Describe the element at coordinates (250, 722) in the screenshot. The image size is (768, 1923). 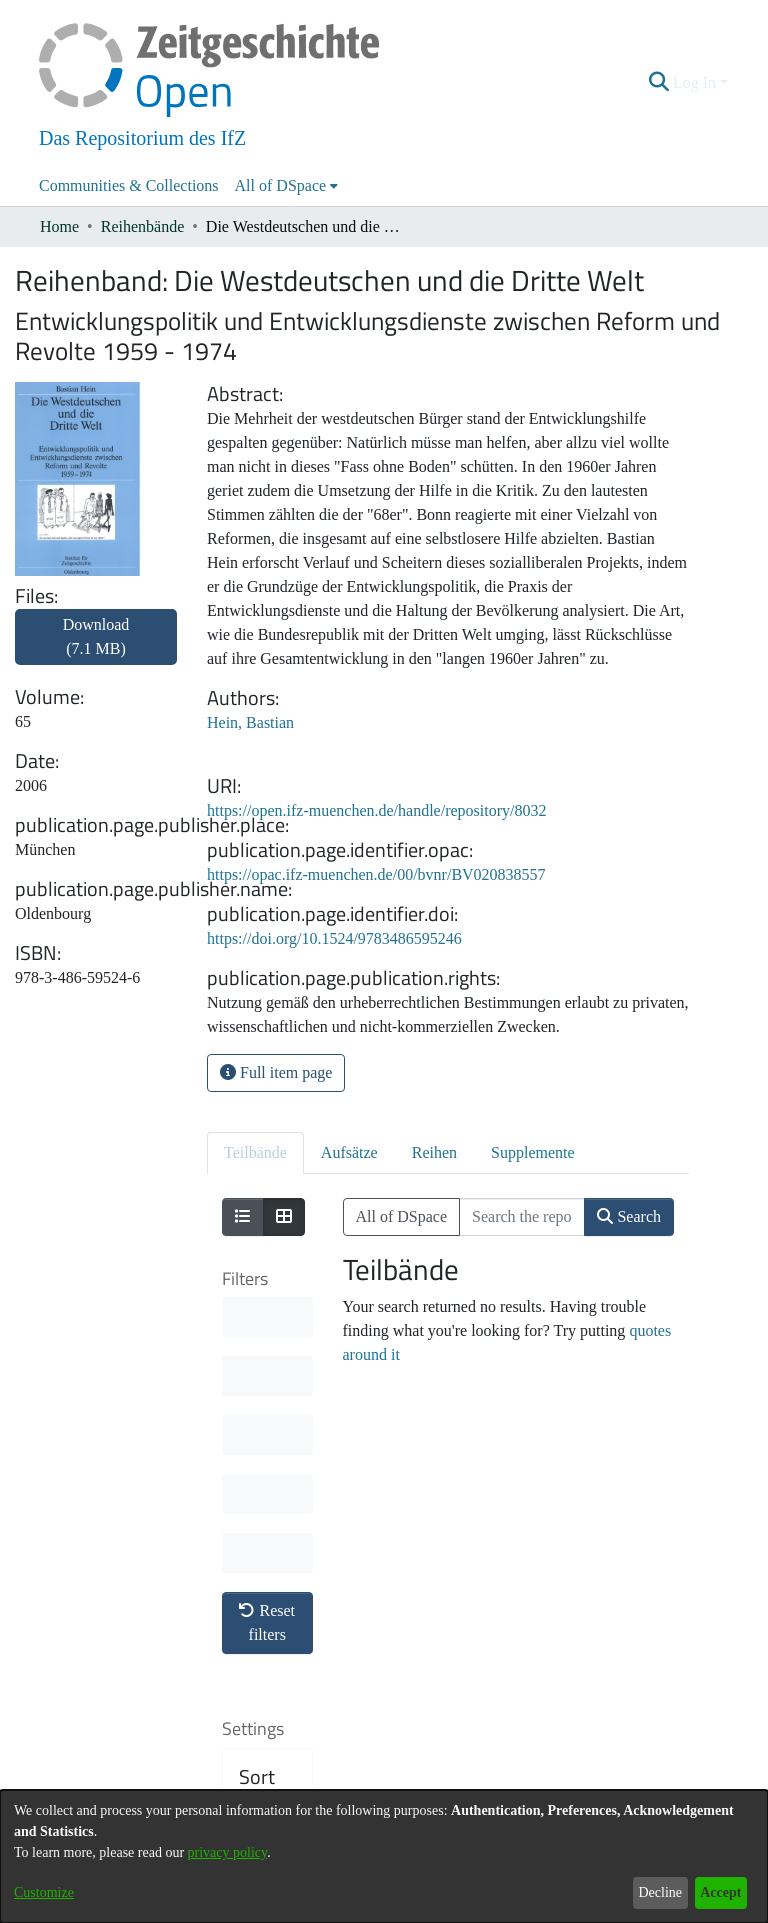
I see `Hein, Bastian [link]` at that location.